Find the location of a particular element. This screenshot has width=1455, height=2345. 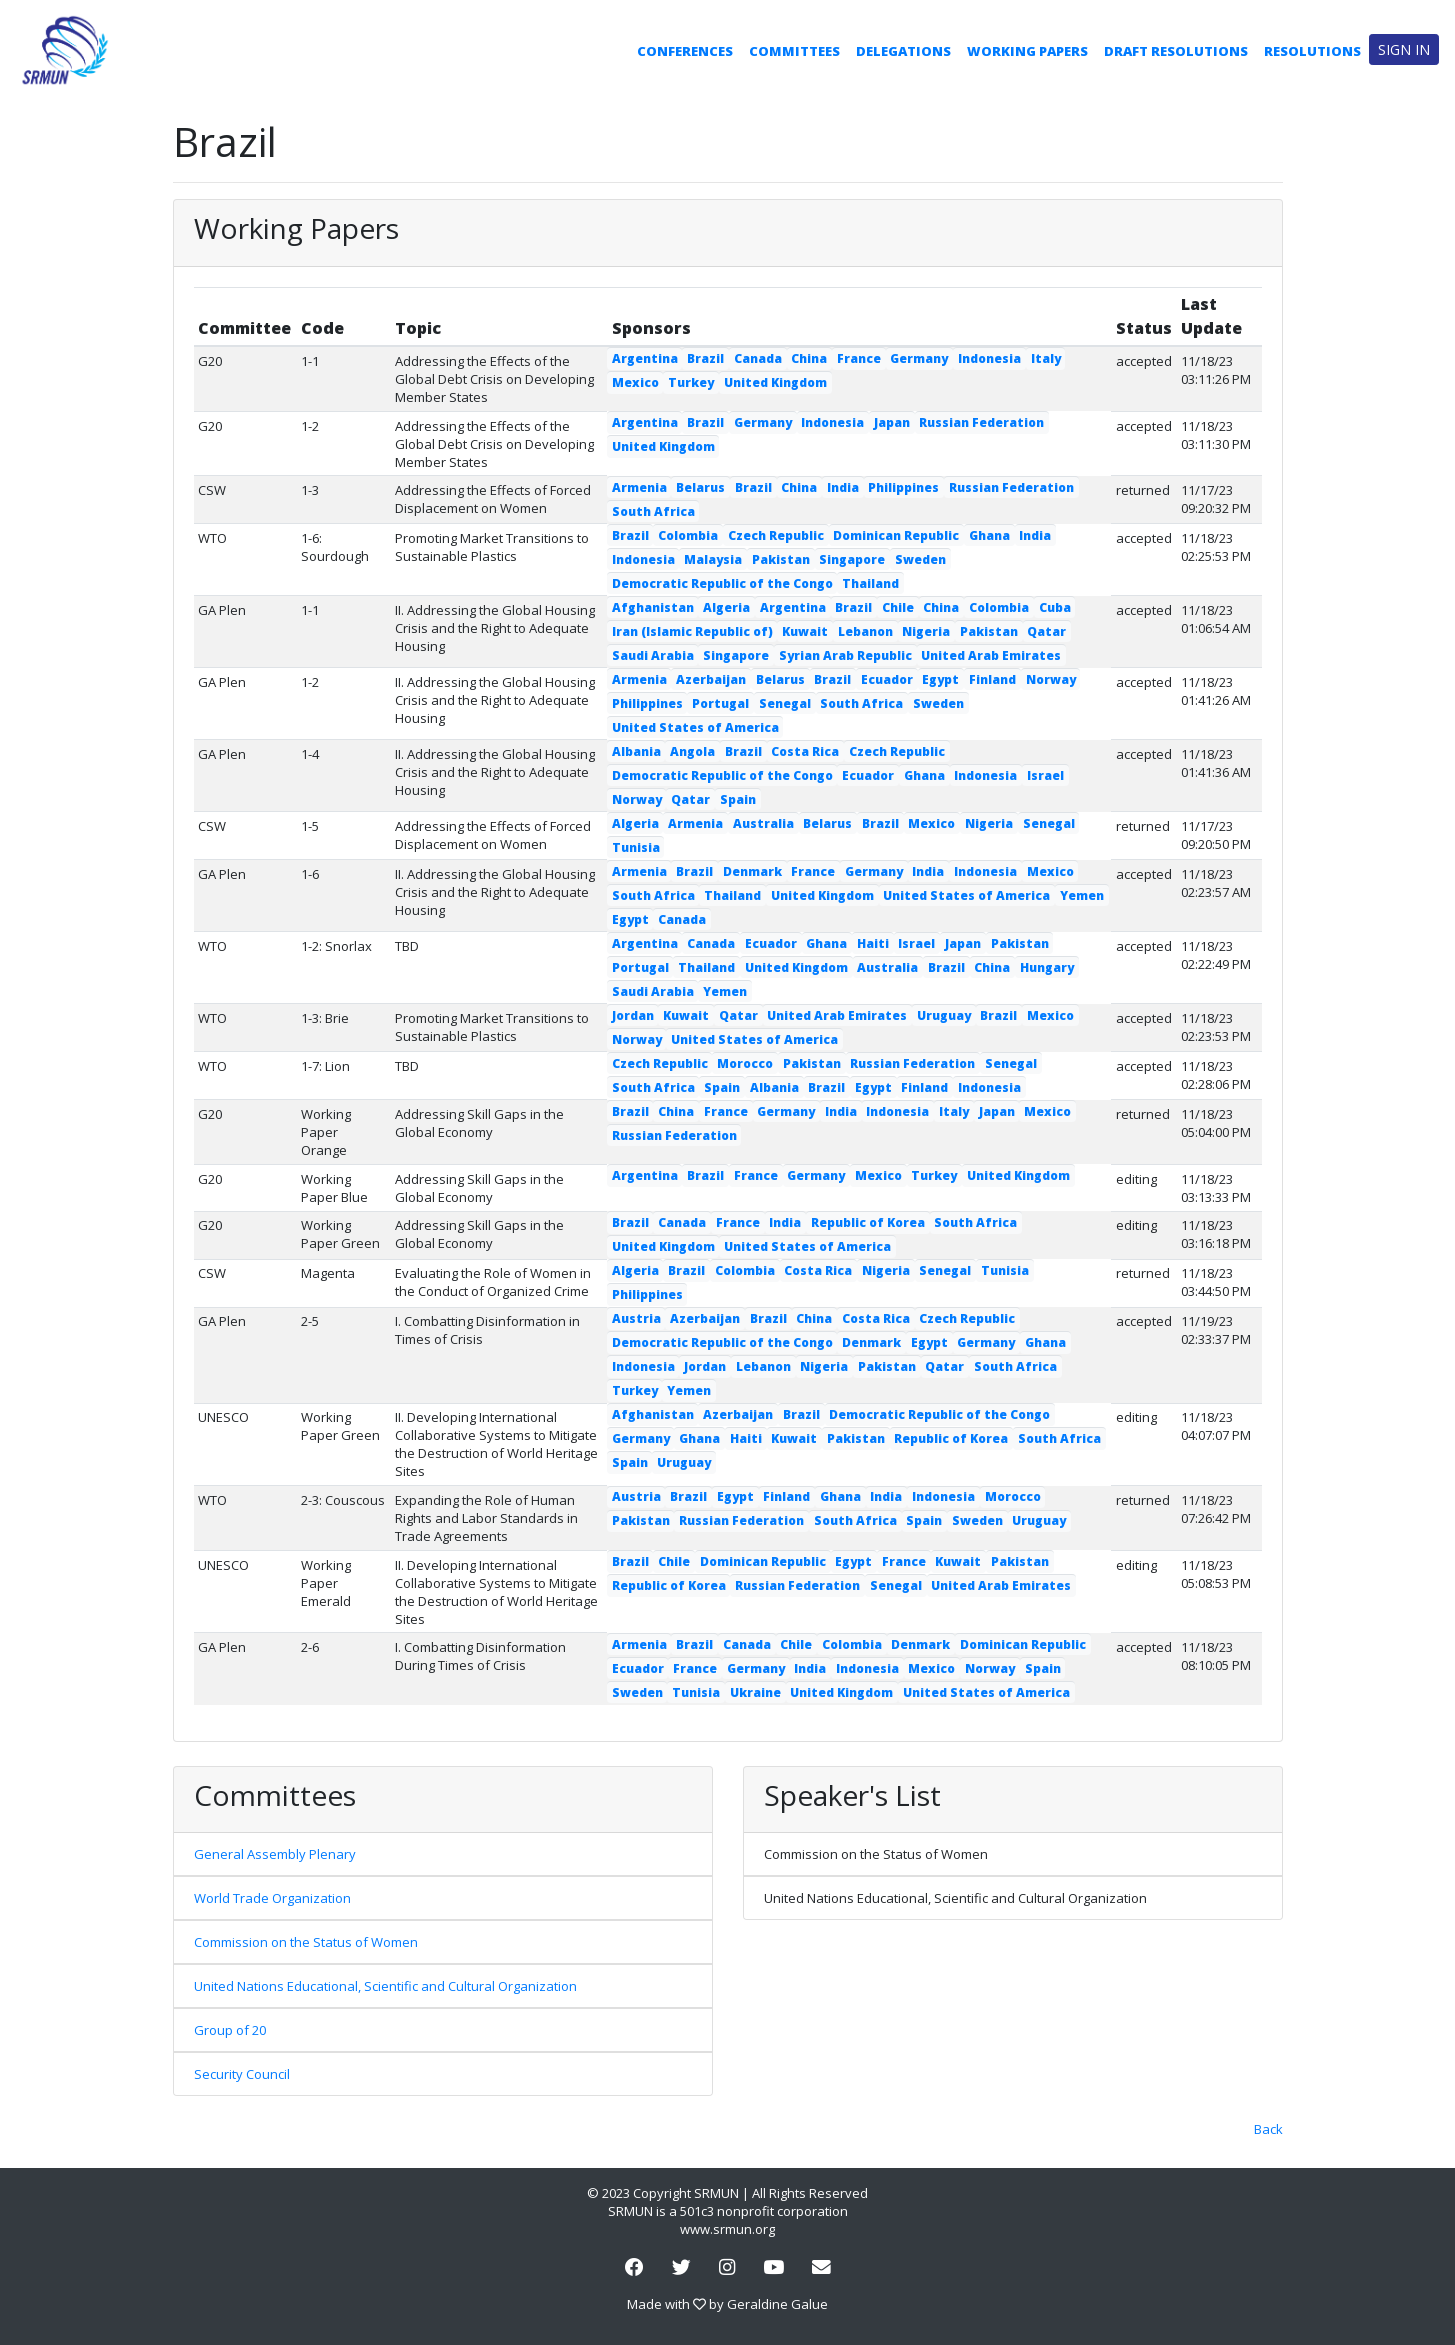

Resolutions is located at coordinates (1312, 51).